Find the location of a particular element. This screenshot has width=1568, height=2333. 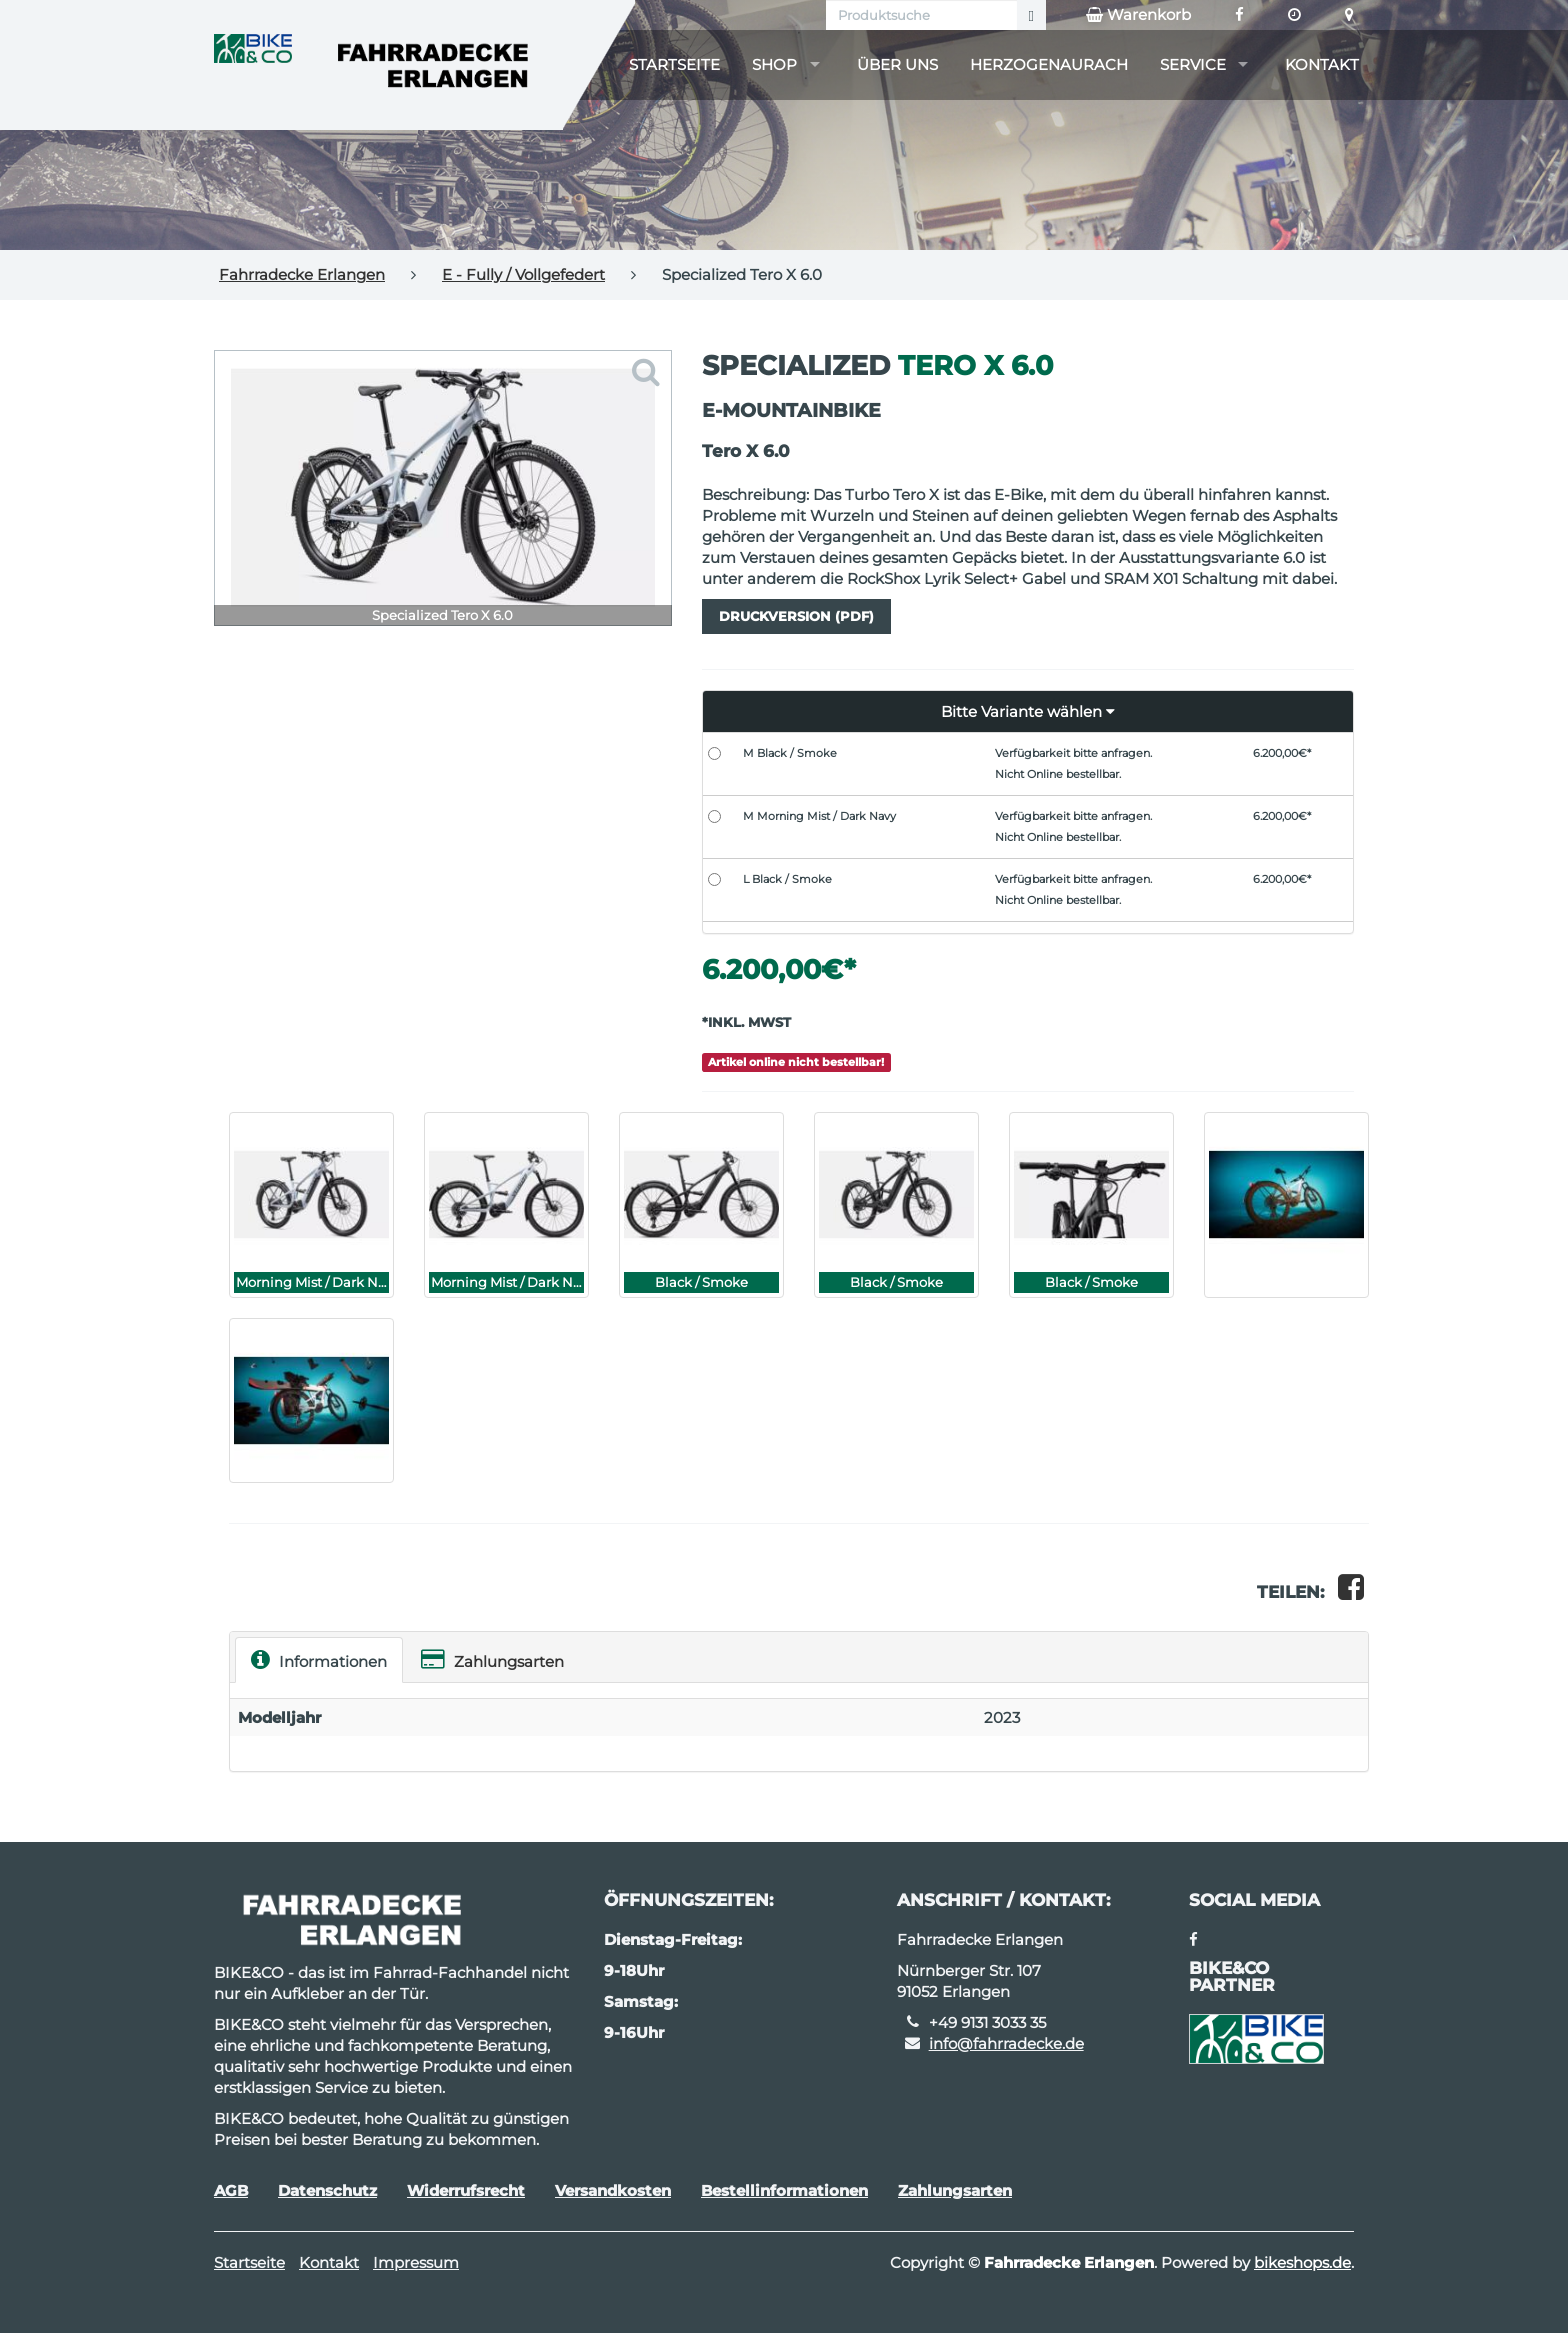

E - Fully / Vollgefedert is located at coordinates (523, 274).